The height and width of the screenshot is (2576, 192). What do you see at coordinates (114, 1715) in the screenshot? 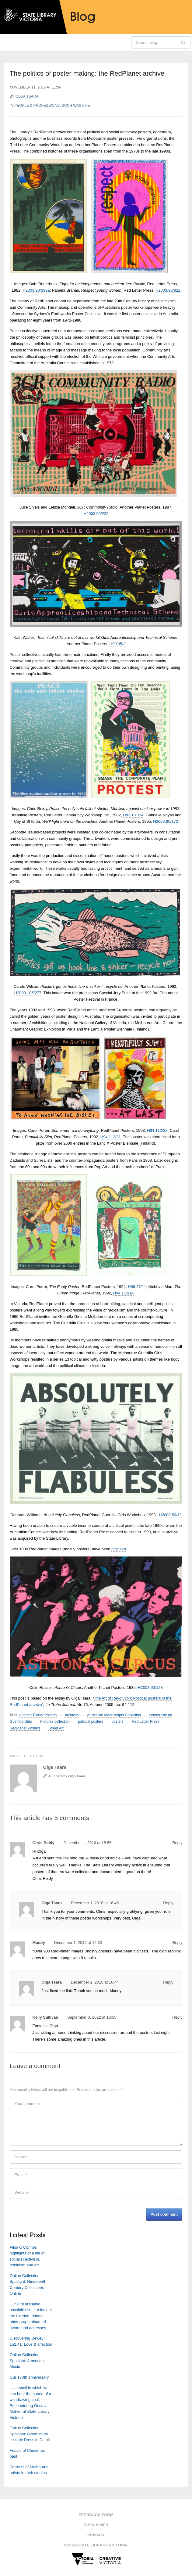
I see `Australian Manuscripts Collection` at bounding box center [114, 1715].